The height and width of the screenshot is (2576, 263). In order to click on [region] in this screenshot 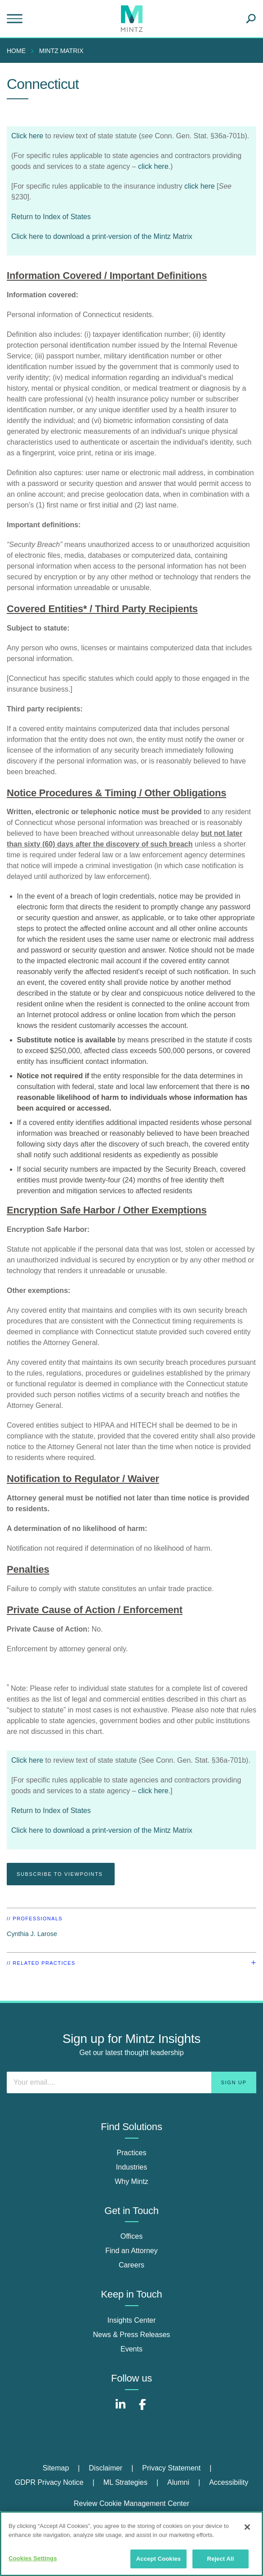, I will do `click(131, 2543)`.